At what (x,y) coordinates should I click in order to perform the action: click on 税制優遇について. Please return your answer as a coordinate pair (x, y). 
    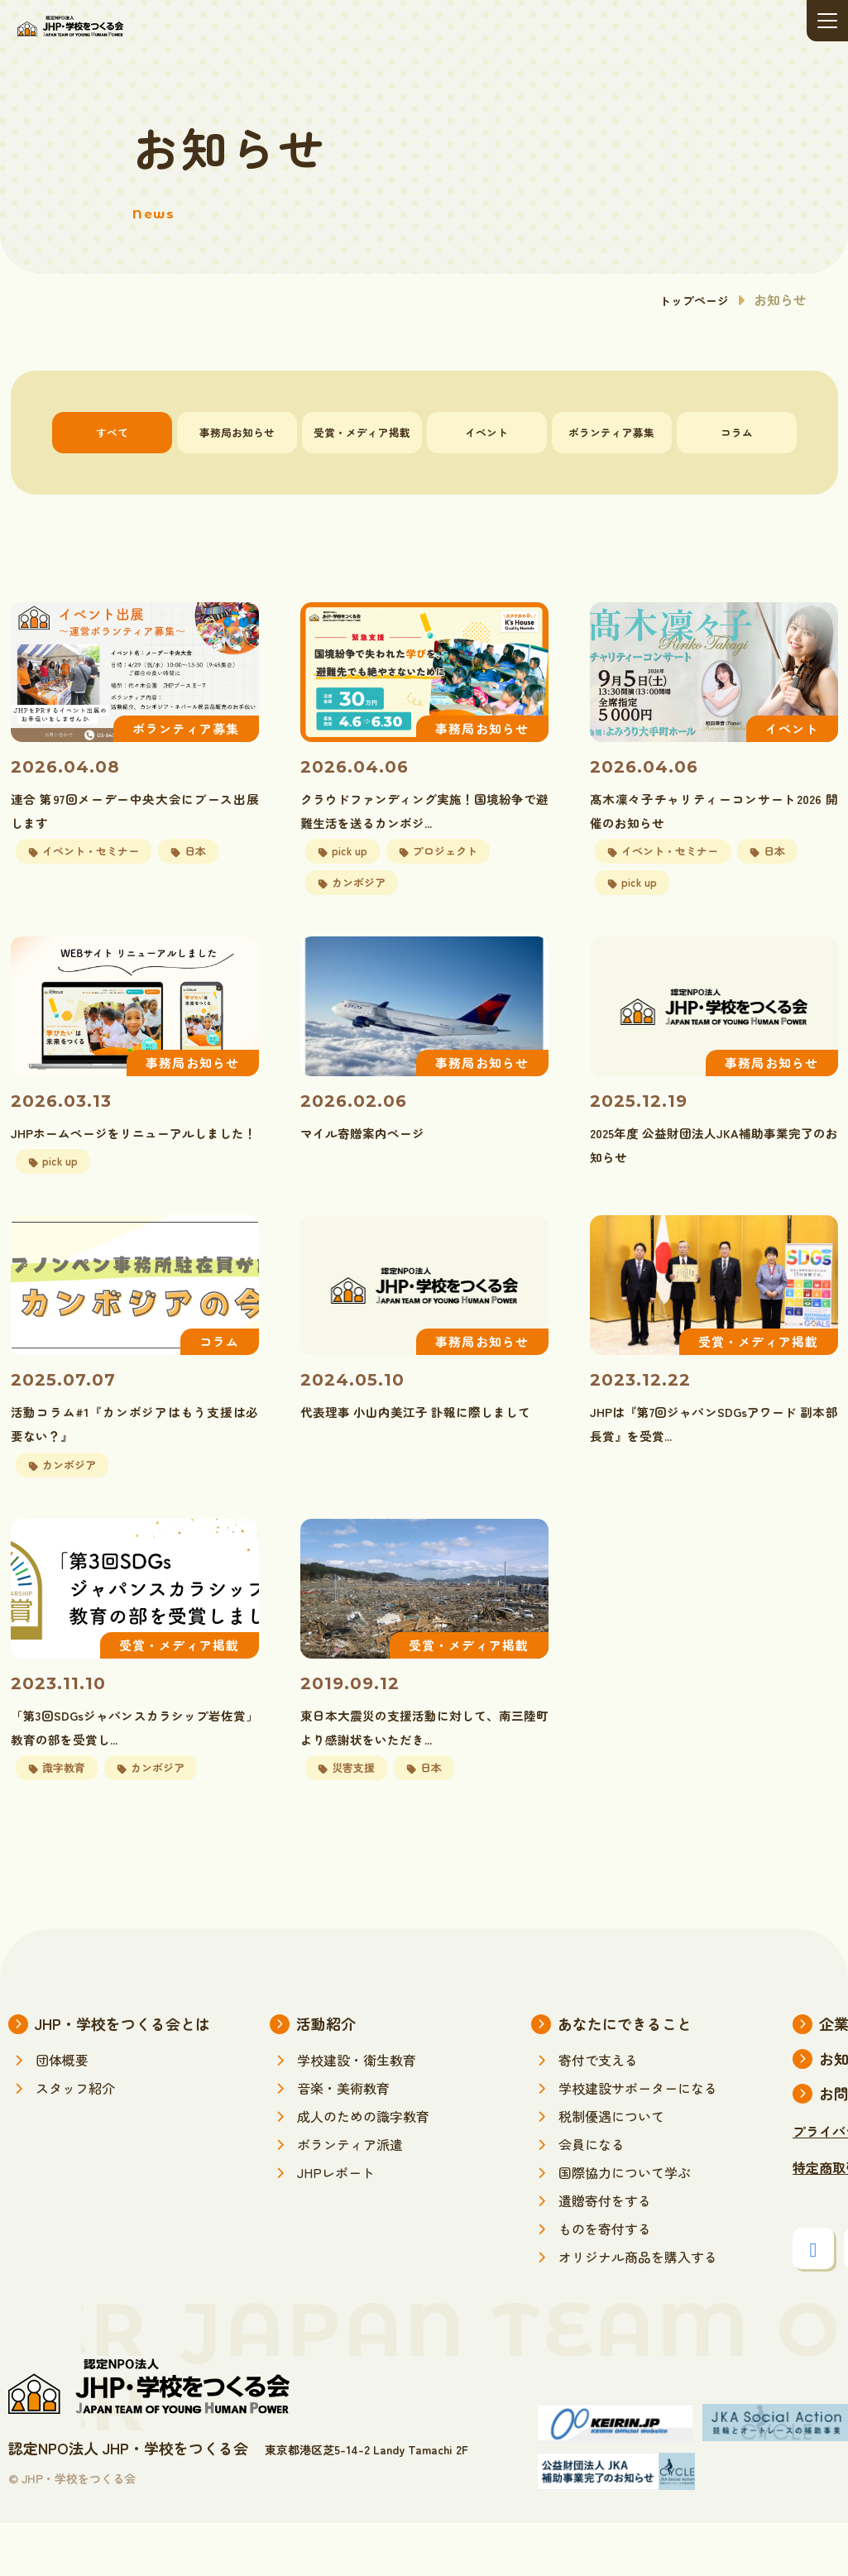
    Looking at the image, I should click on (611, 2169).